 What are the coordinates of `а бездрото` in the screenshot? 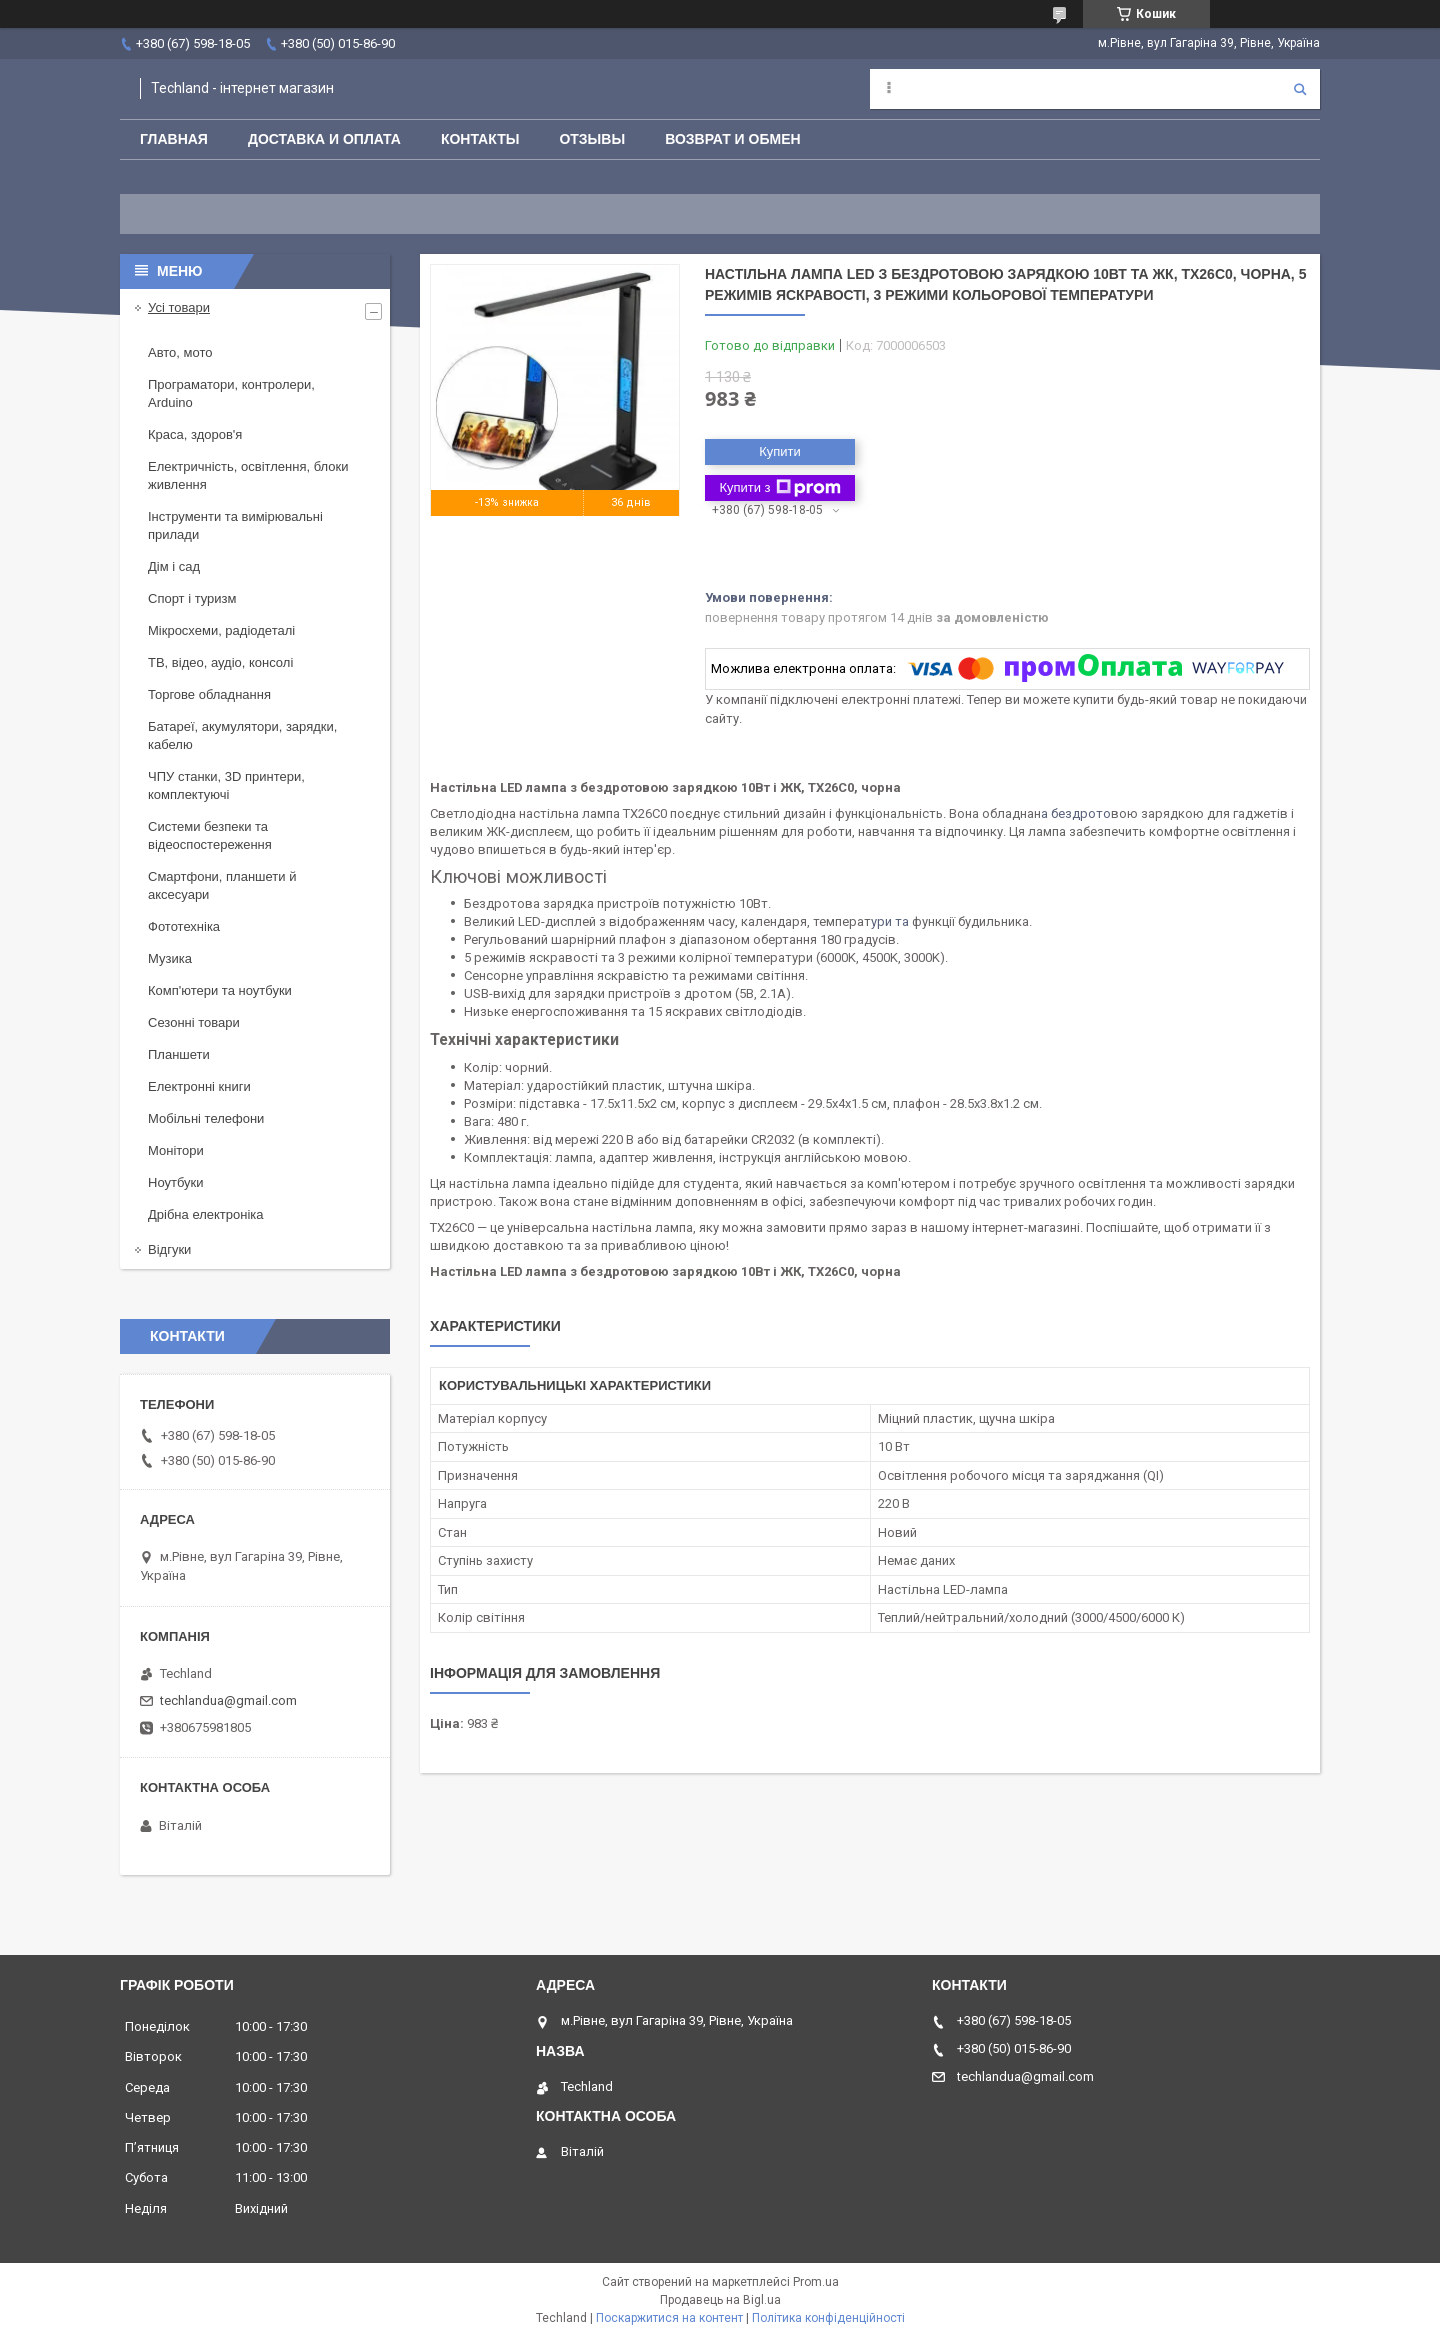 It's located at (1076, 813).